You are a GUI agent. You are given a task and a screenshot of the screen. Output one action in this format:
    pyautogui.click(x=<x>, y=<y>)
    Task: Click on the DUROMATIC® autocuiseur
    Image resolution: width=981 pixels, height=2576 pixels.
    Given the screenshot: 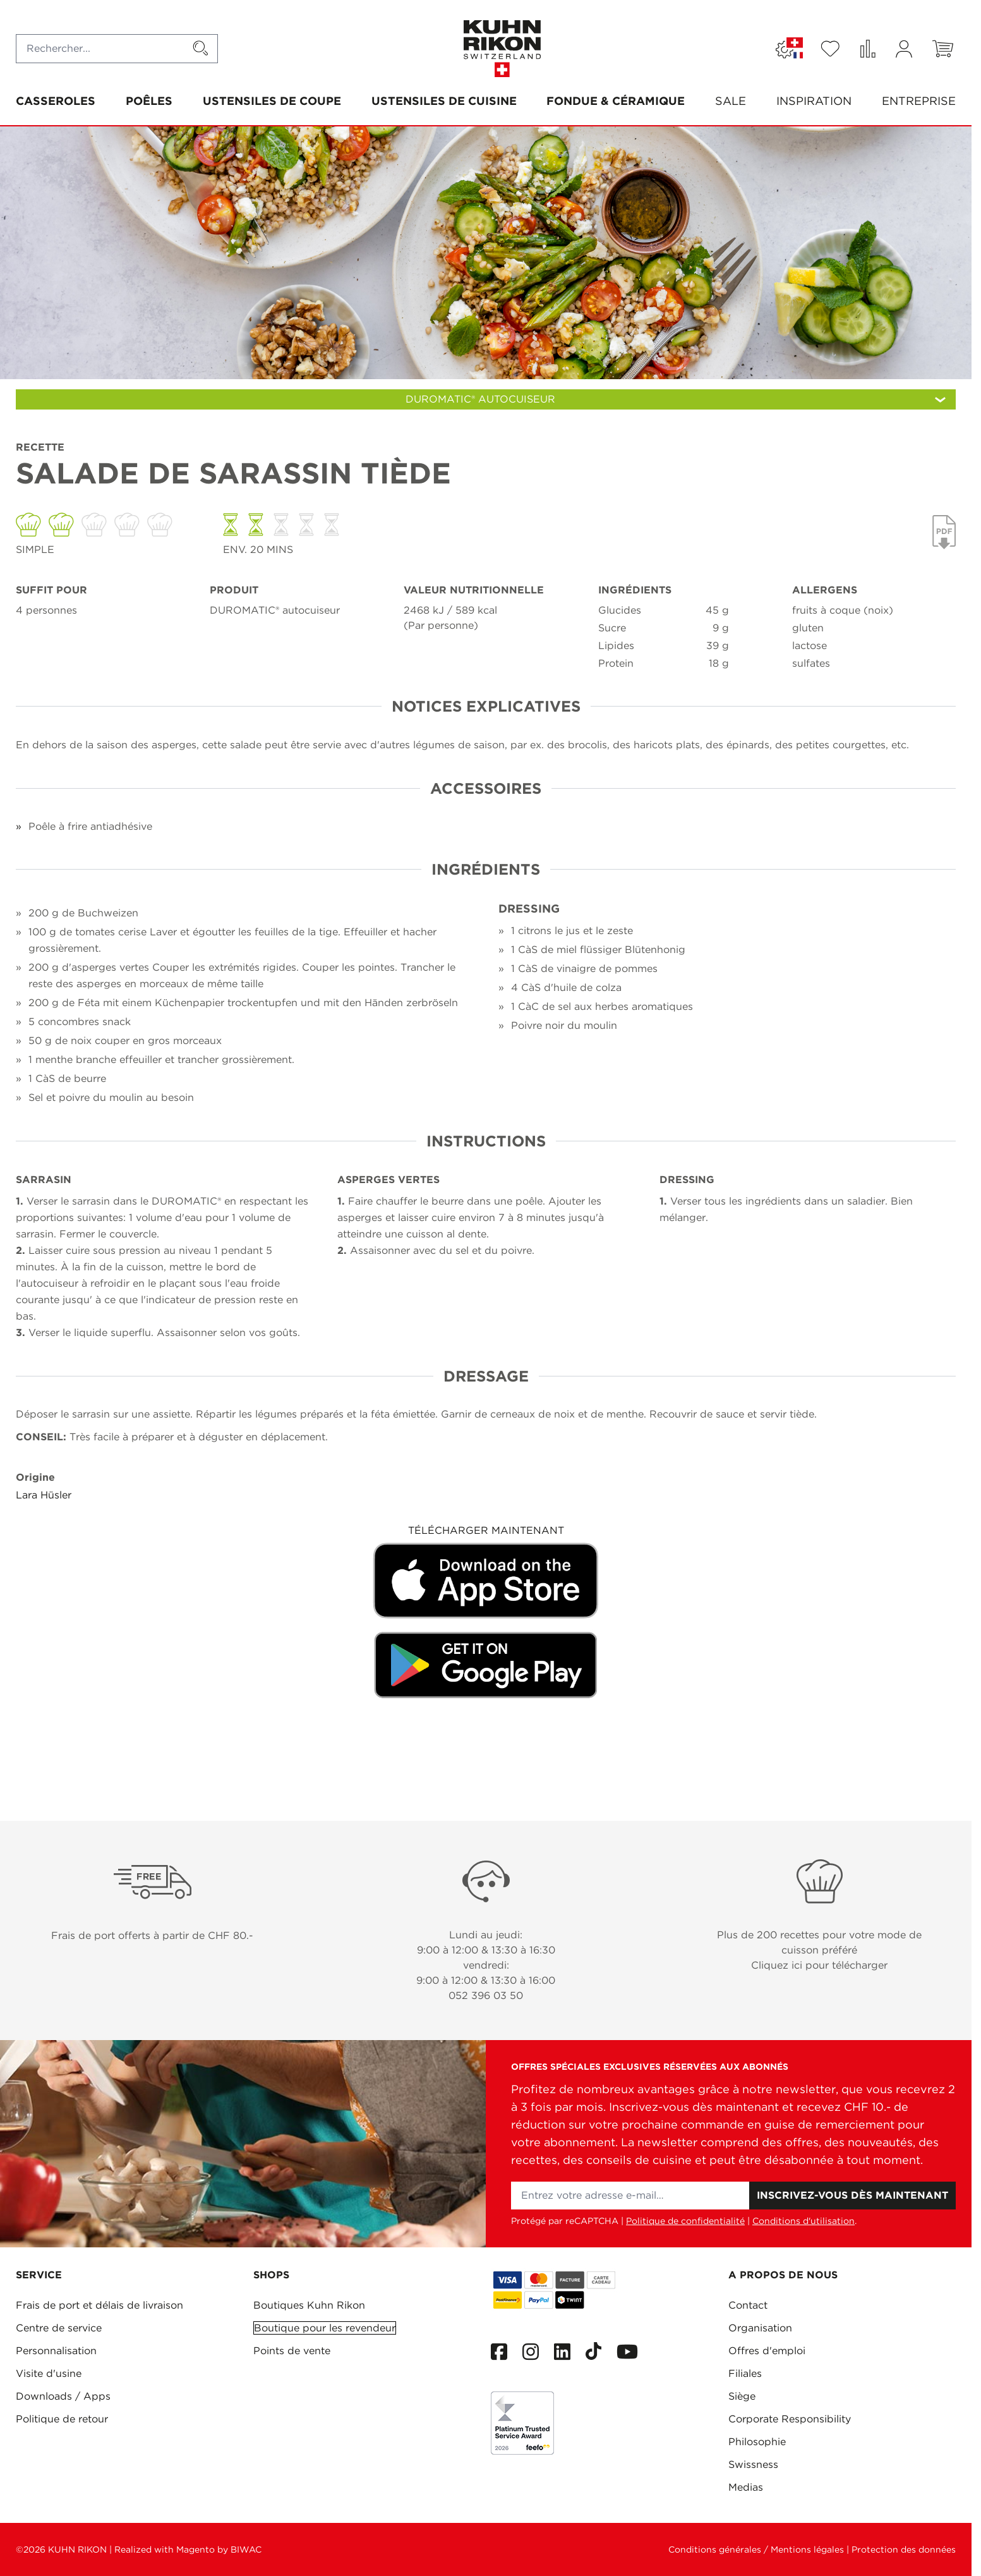 What is the action you would take?
    pyautogui.click(x=275, y=610)
    